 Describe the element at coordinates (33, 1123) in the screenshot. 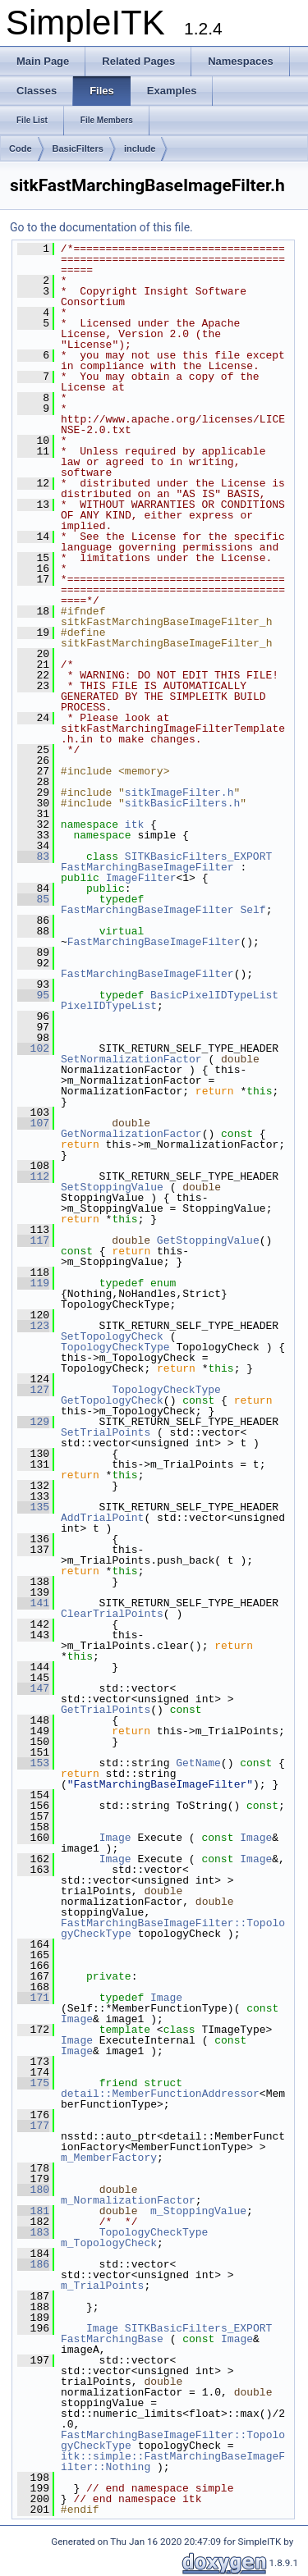

I see `107` at that location.